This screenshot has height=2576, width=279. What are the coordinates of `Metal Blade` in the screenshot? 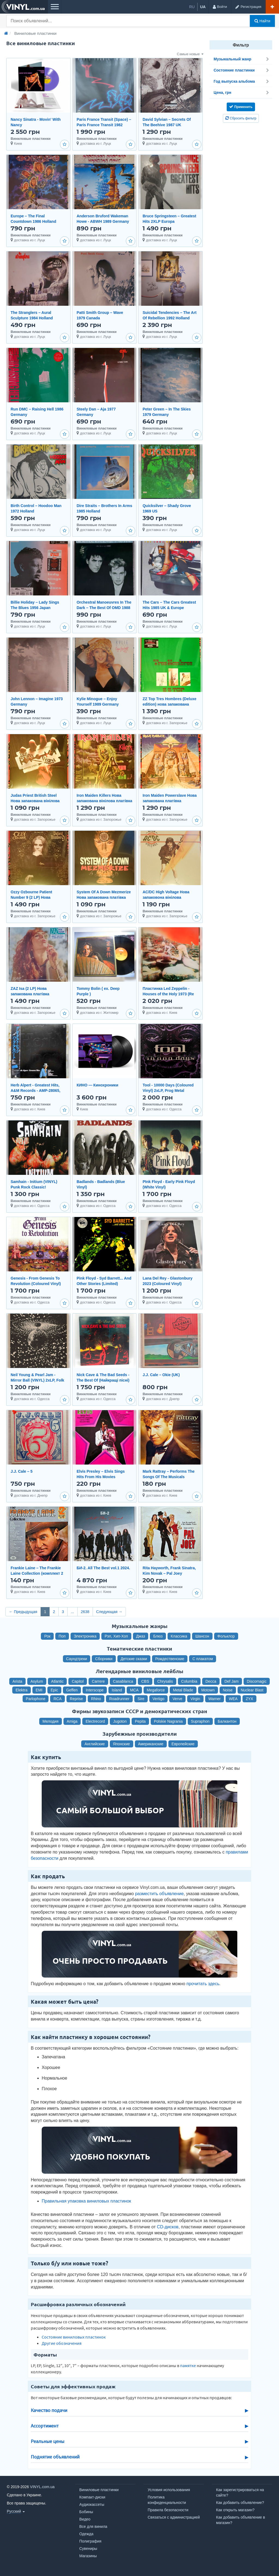 It's located at (183, 1690).